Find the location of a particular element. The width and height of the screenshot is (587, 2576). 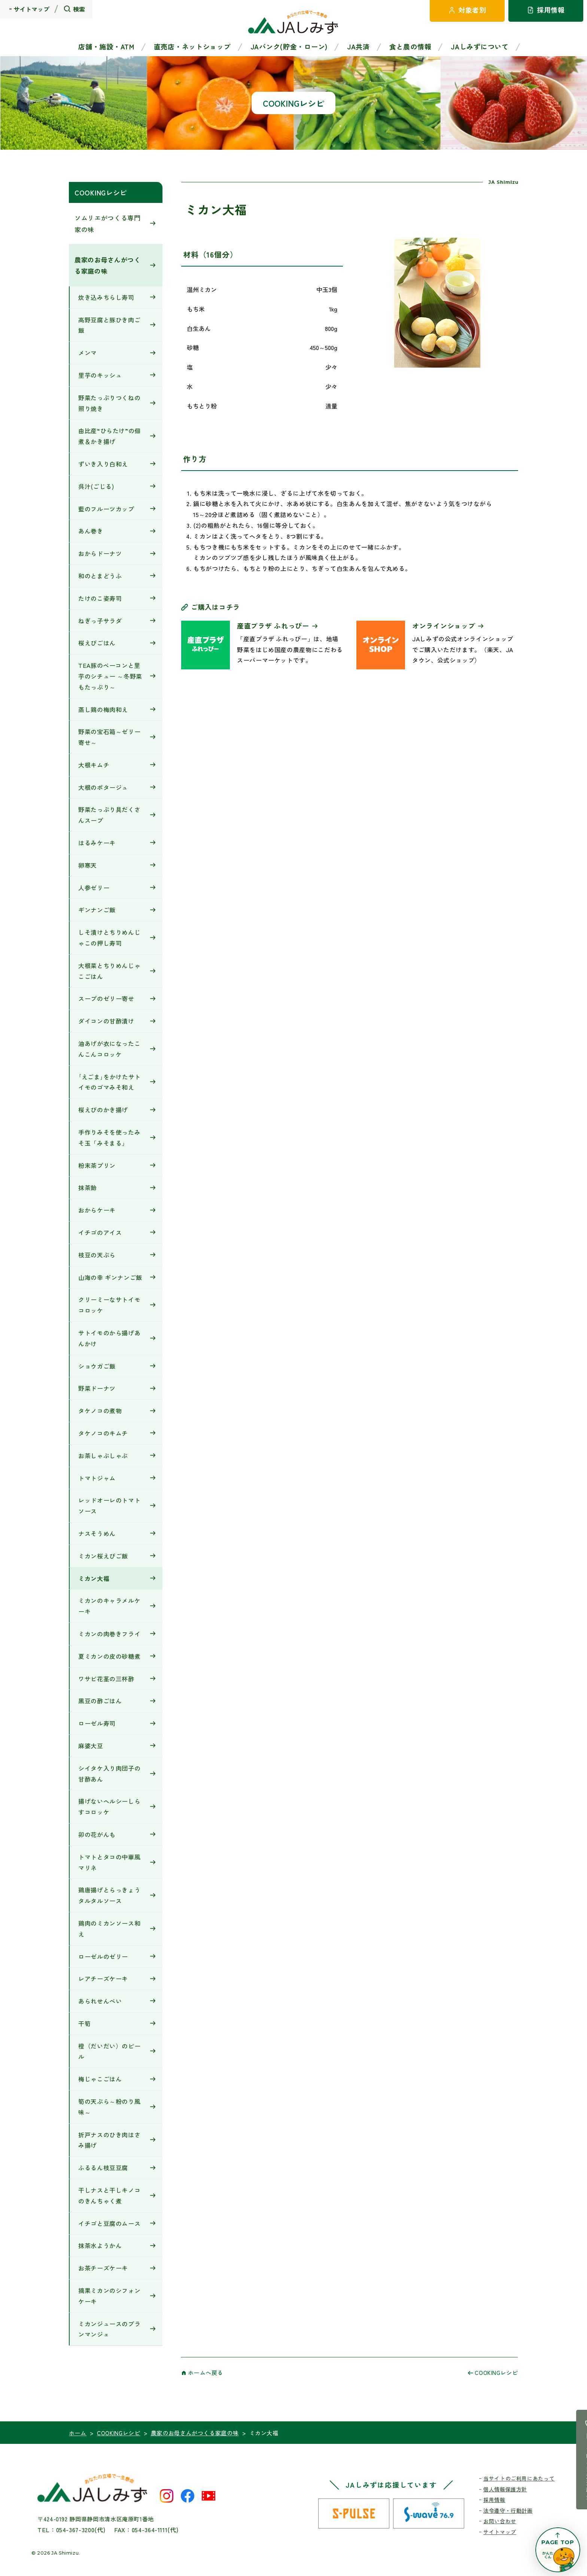

蒸し鶏の梅肉和え is located at coordinates (103, 709).